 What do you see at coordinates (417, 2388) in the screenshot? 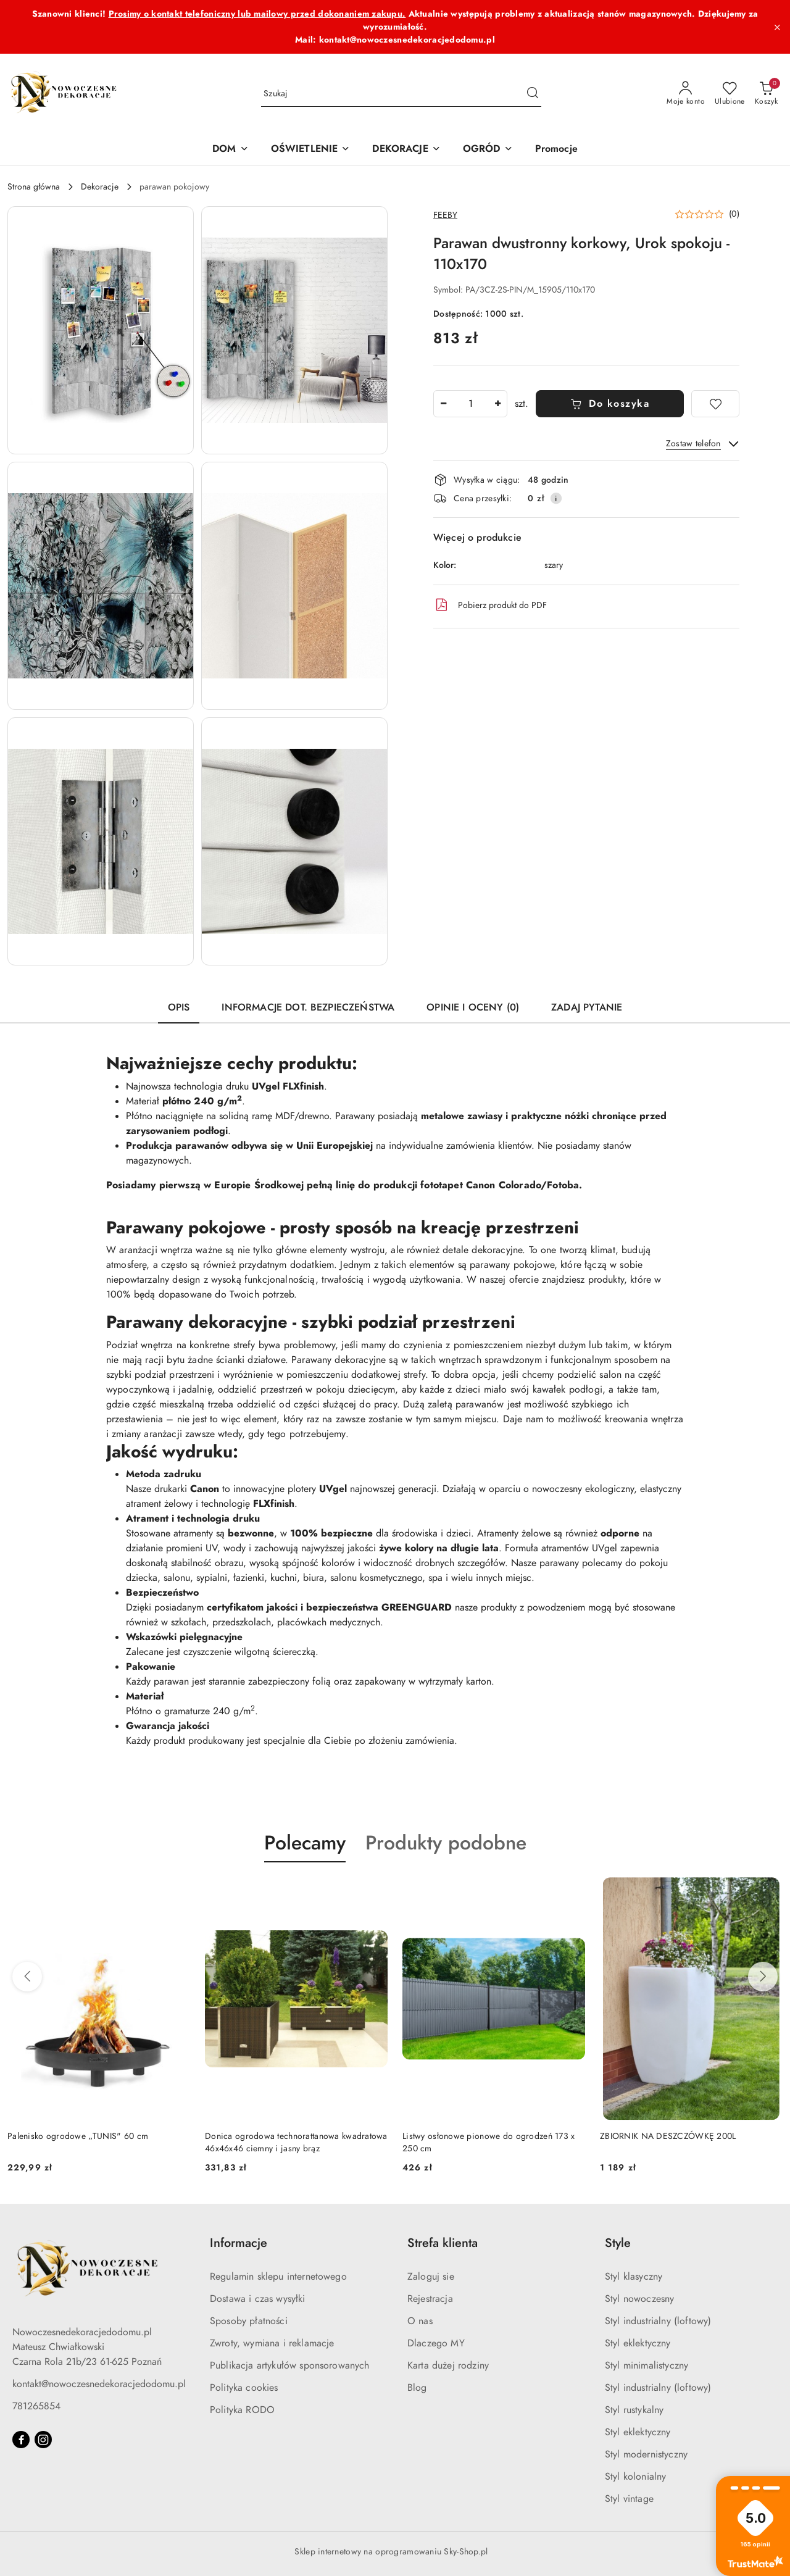
I see `Blog` at bounding box center [417, 2388].